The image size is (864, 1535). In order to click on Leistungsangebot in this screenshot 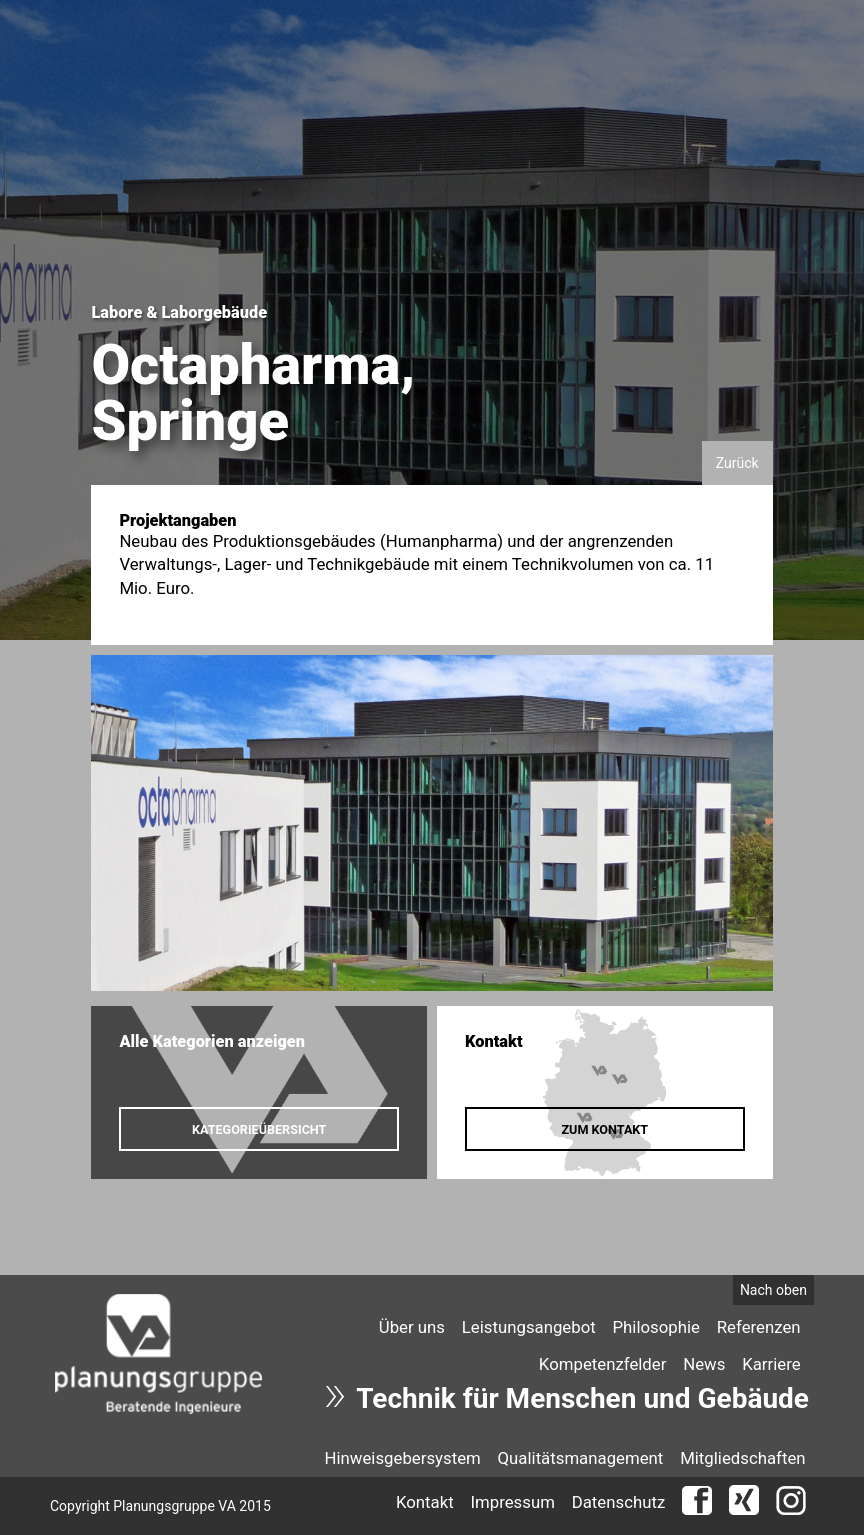, I will do `click(529, 1327)`.